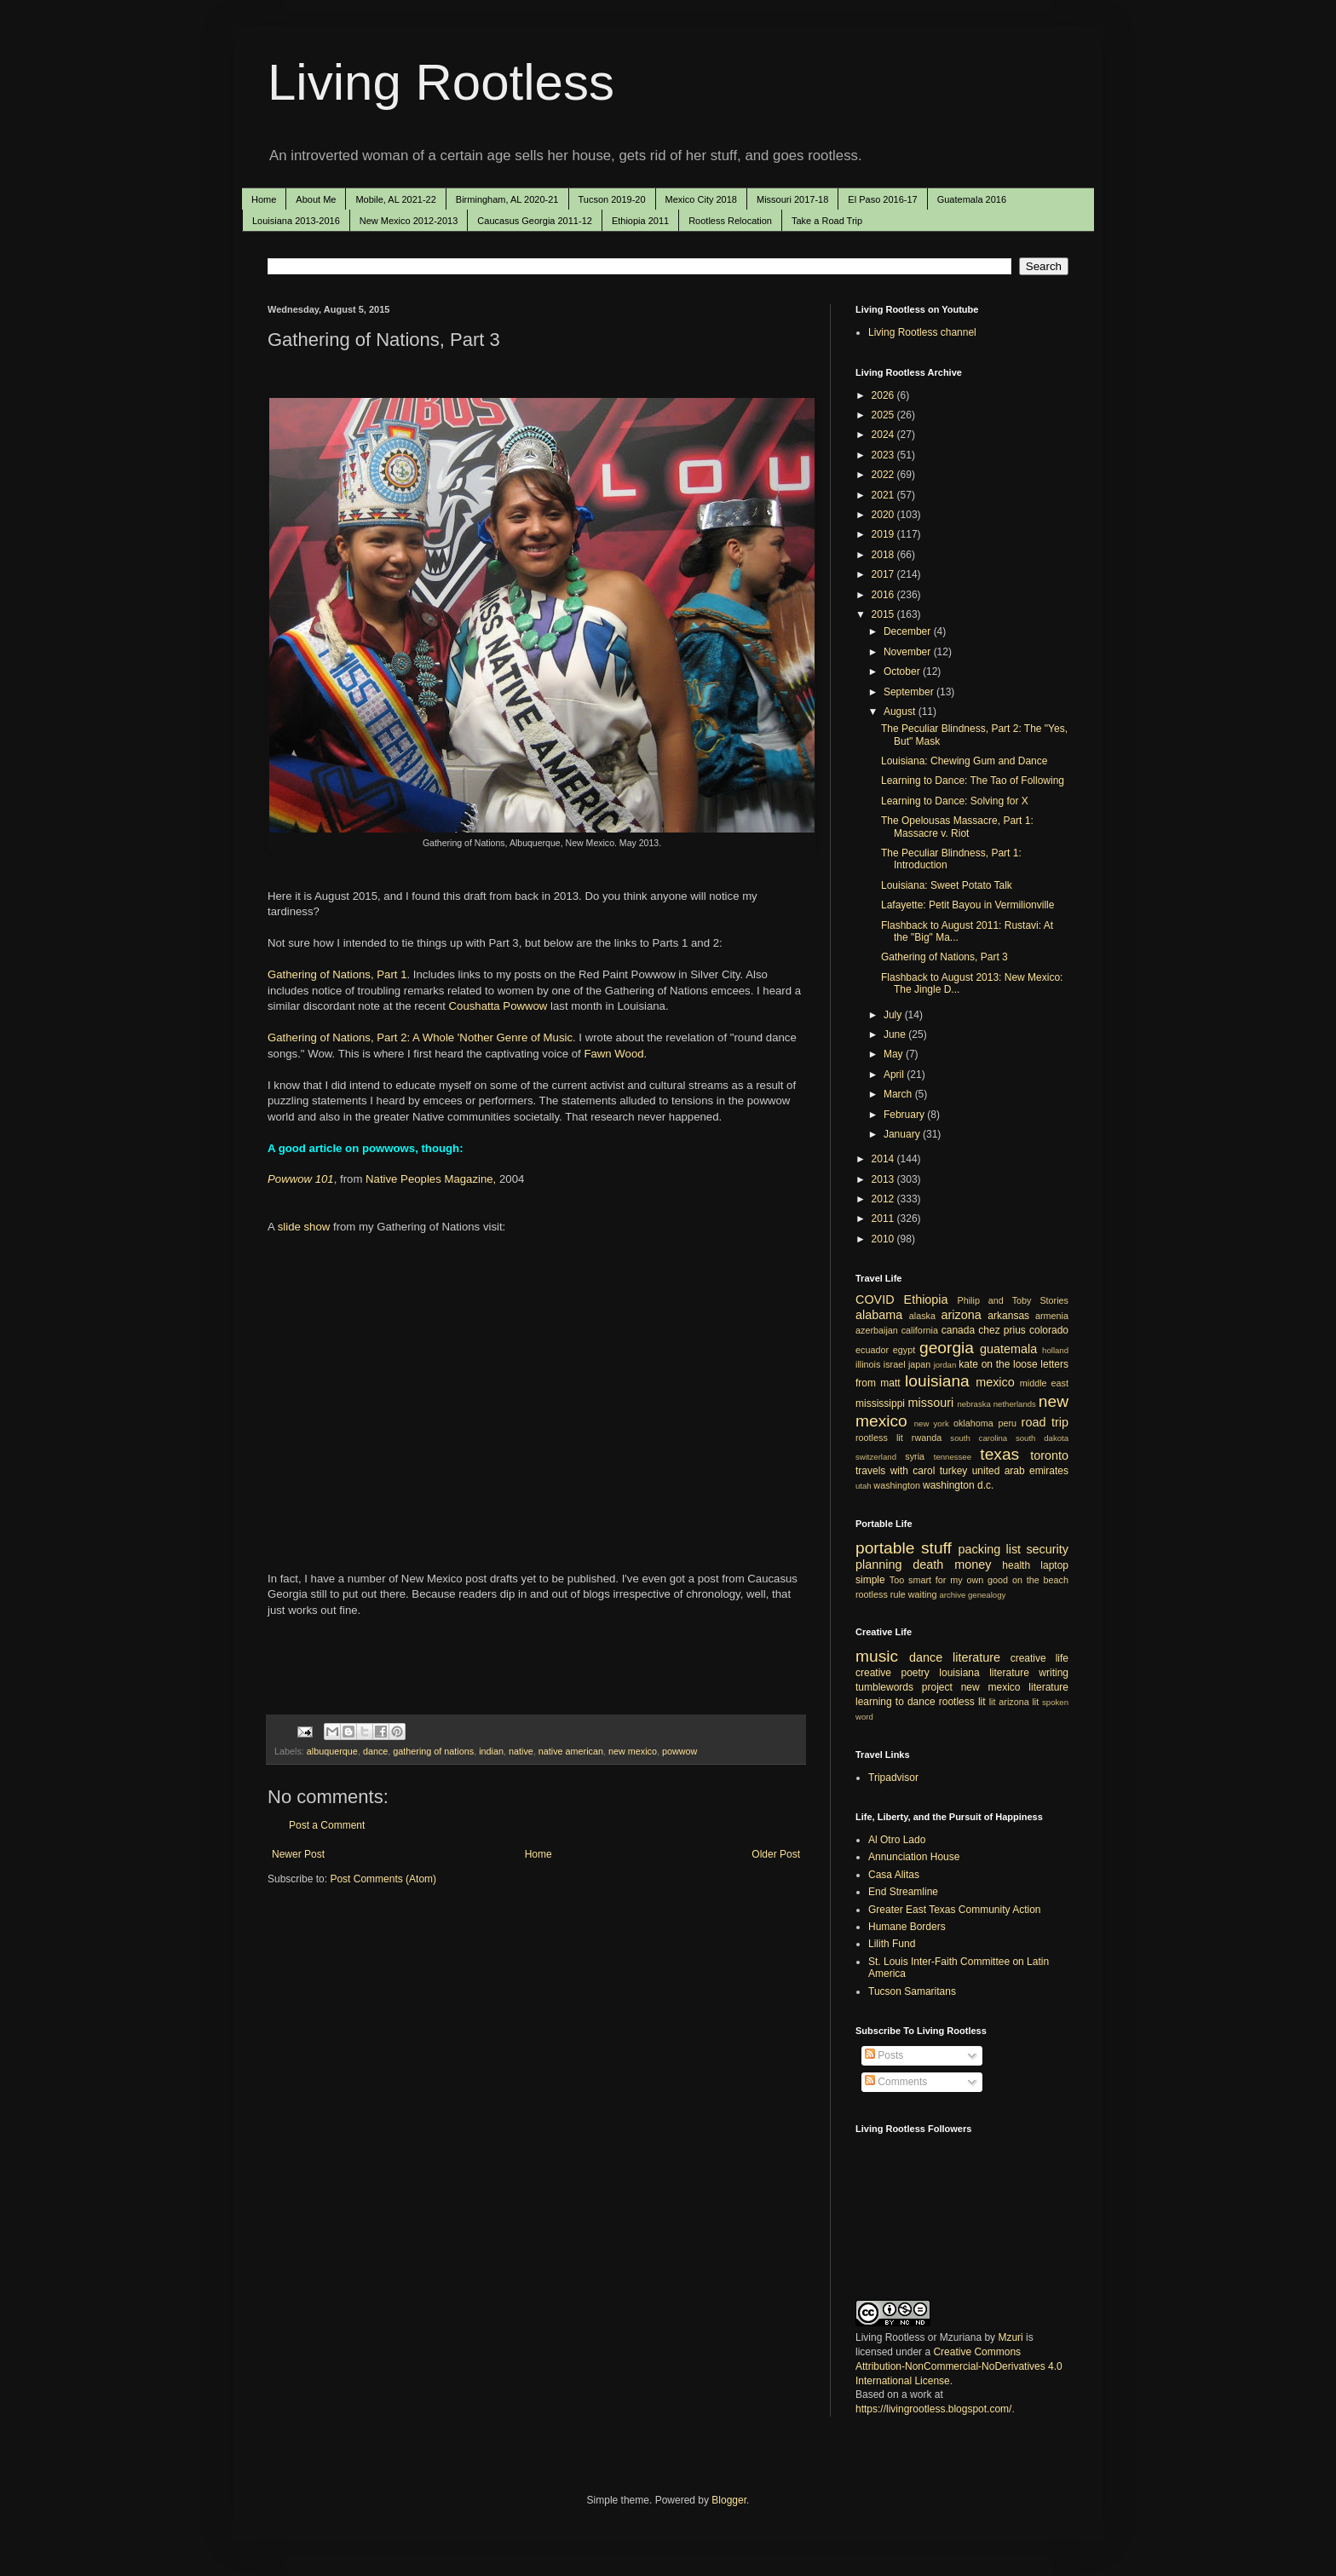 The width and height of the screenshot is (1336, 2576). I want to click on south dakota, so click(1042, 1438).